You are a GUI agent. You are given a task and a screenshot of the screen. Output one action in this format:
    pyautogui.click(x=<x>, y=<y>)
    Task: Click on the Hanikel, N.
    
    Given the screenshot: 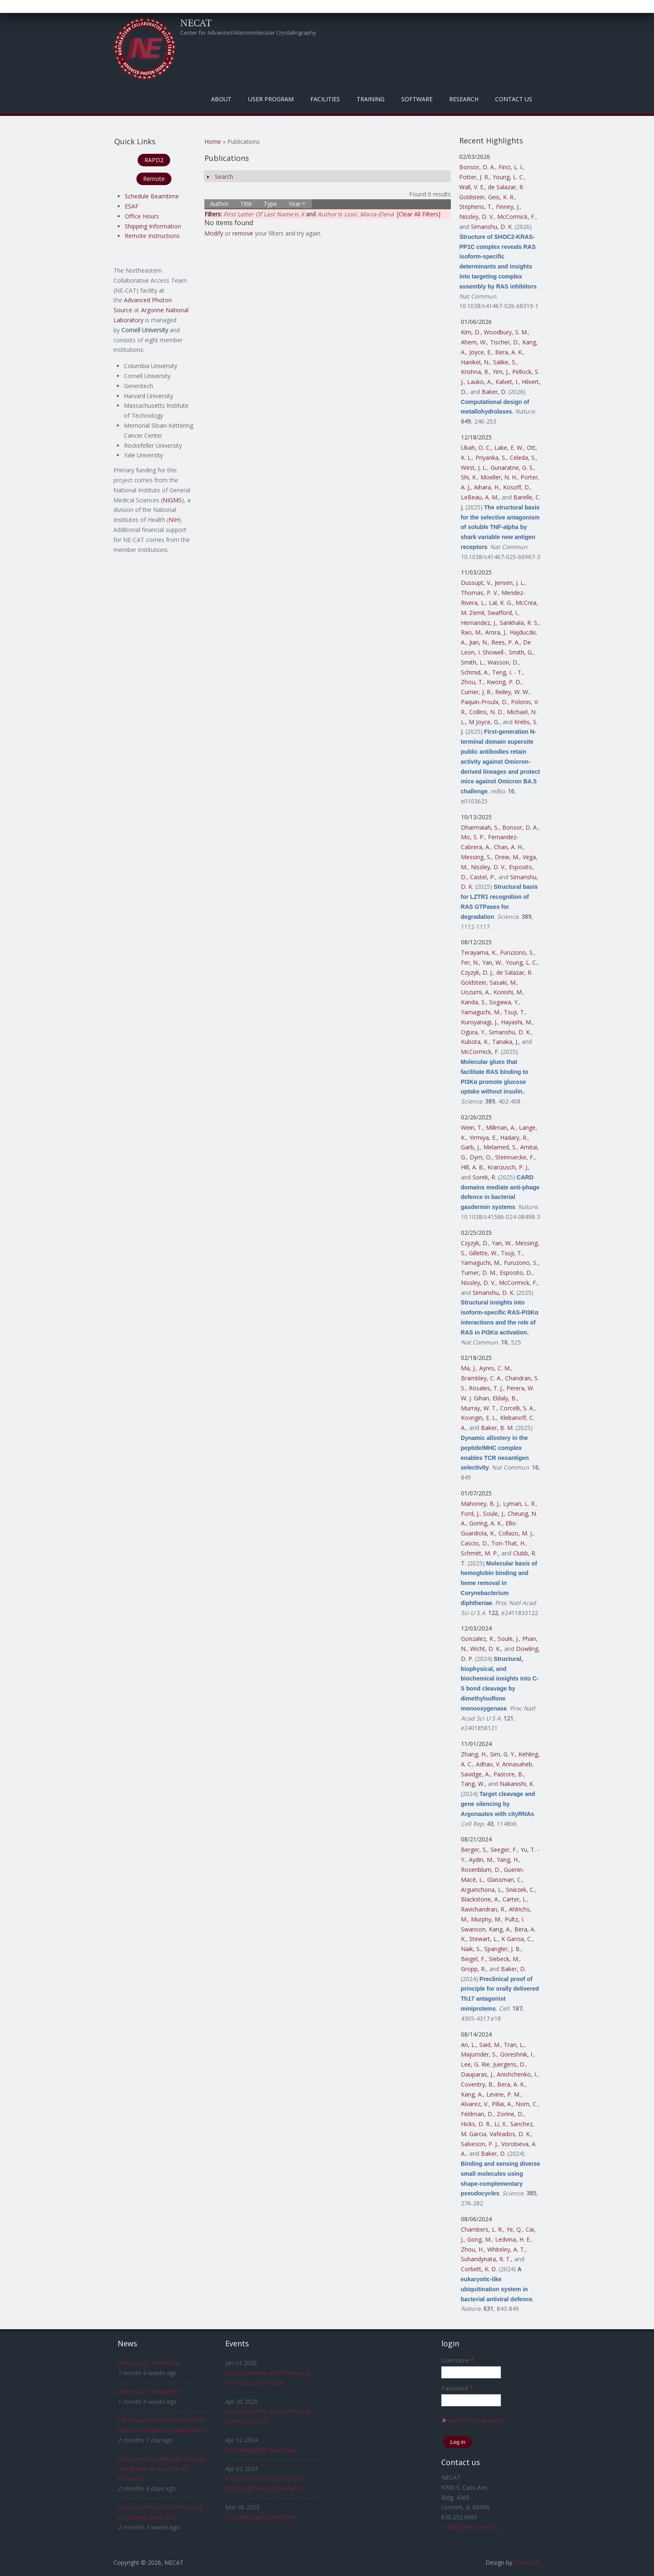 What is the action you would take?
    pyautogui.click(x=475, y=362)
    